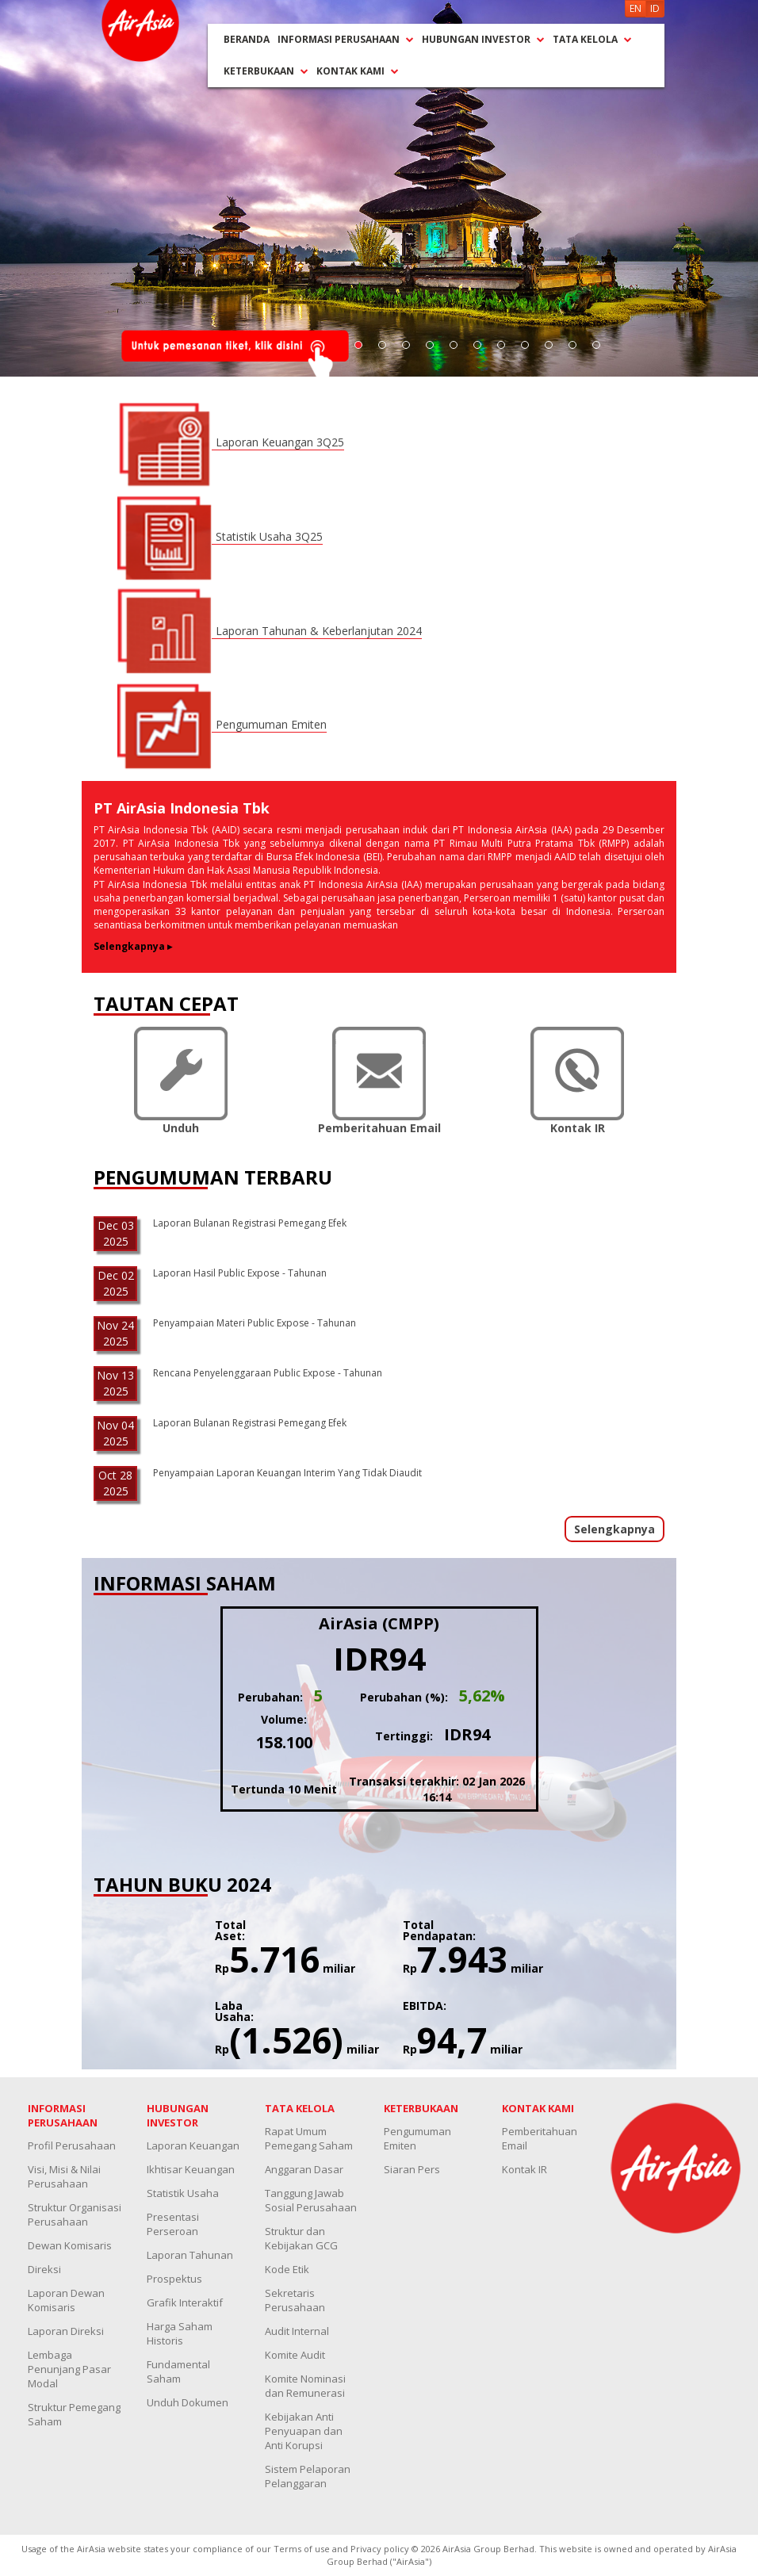 This screenshot has width=758, height=2576. What do you see at coordinates (295, 2300) in the screenshot?
I see `Sekretaris Perusahaan` at bounding box center [295, 2300].